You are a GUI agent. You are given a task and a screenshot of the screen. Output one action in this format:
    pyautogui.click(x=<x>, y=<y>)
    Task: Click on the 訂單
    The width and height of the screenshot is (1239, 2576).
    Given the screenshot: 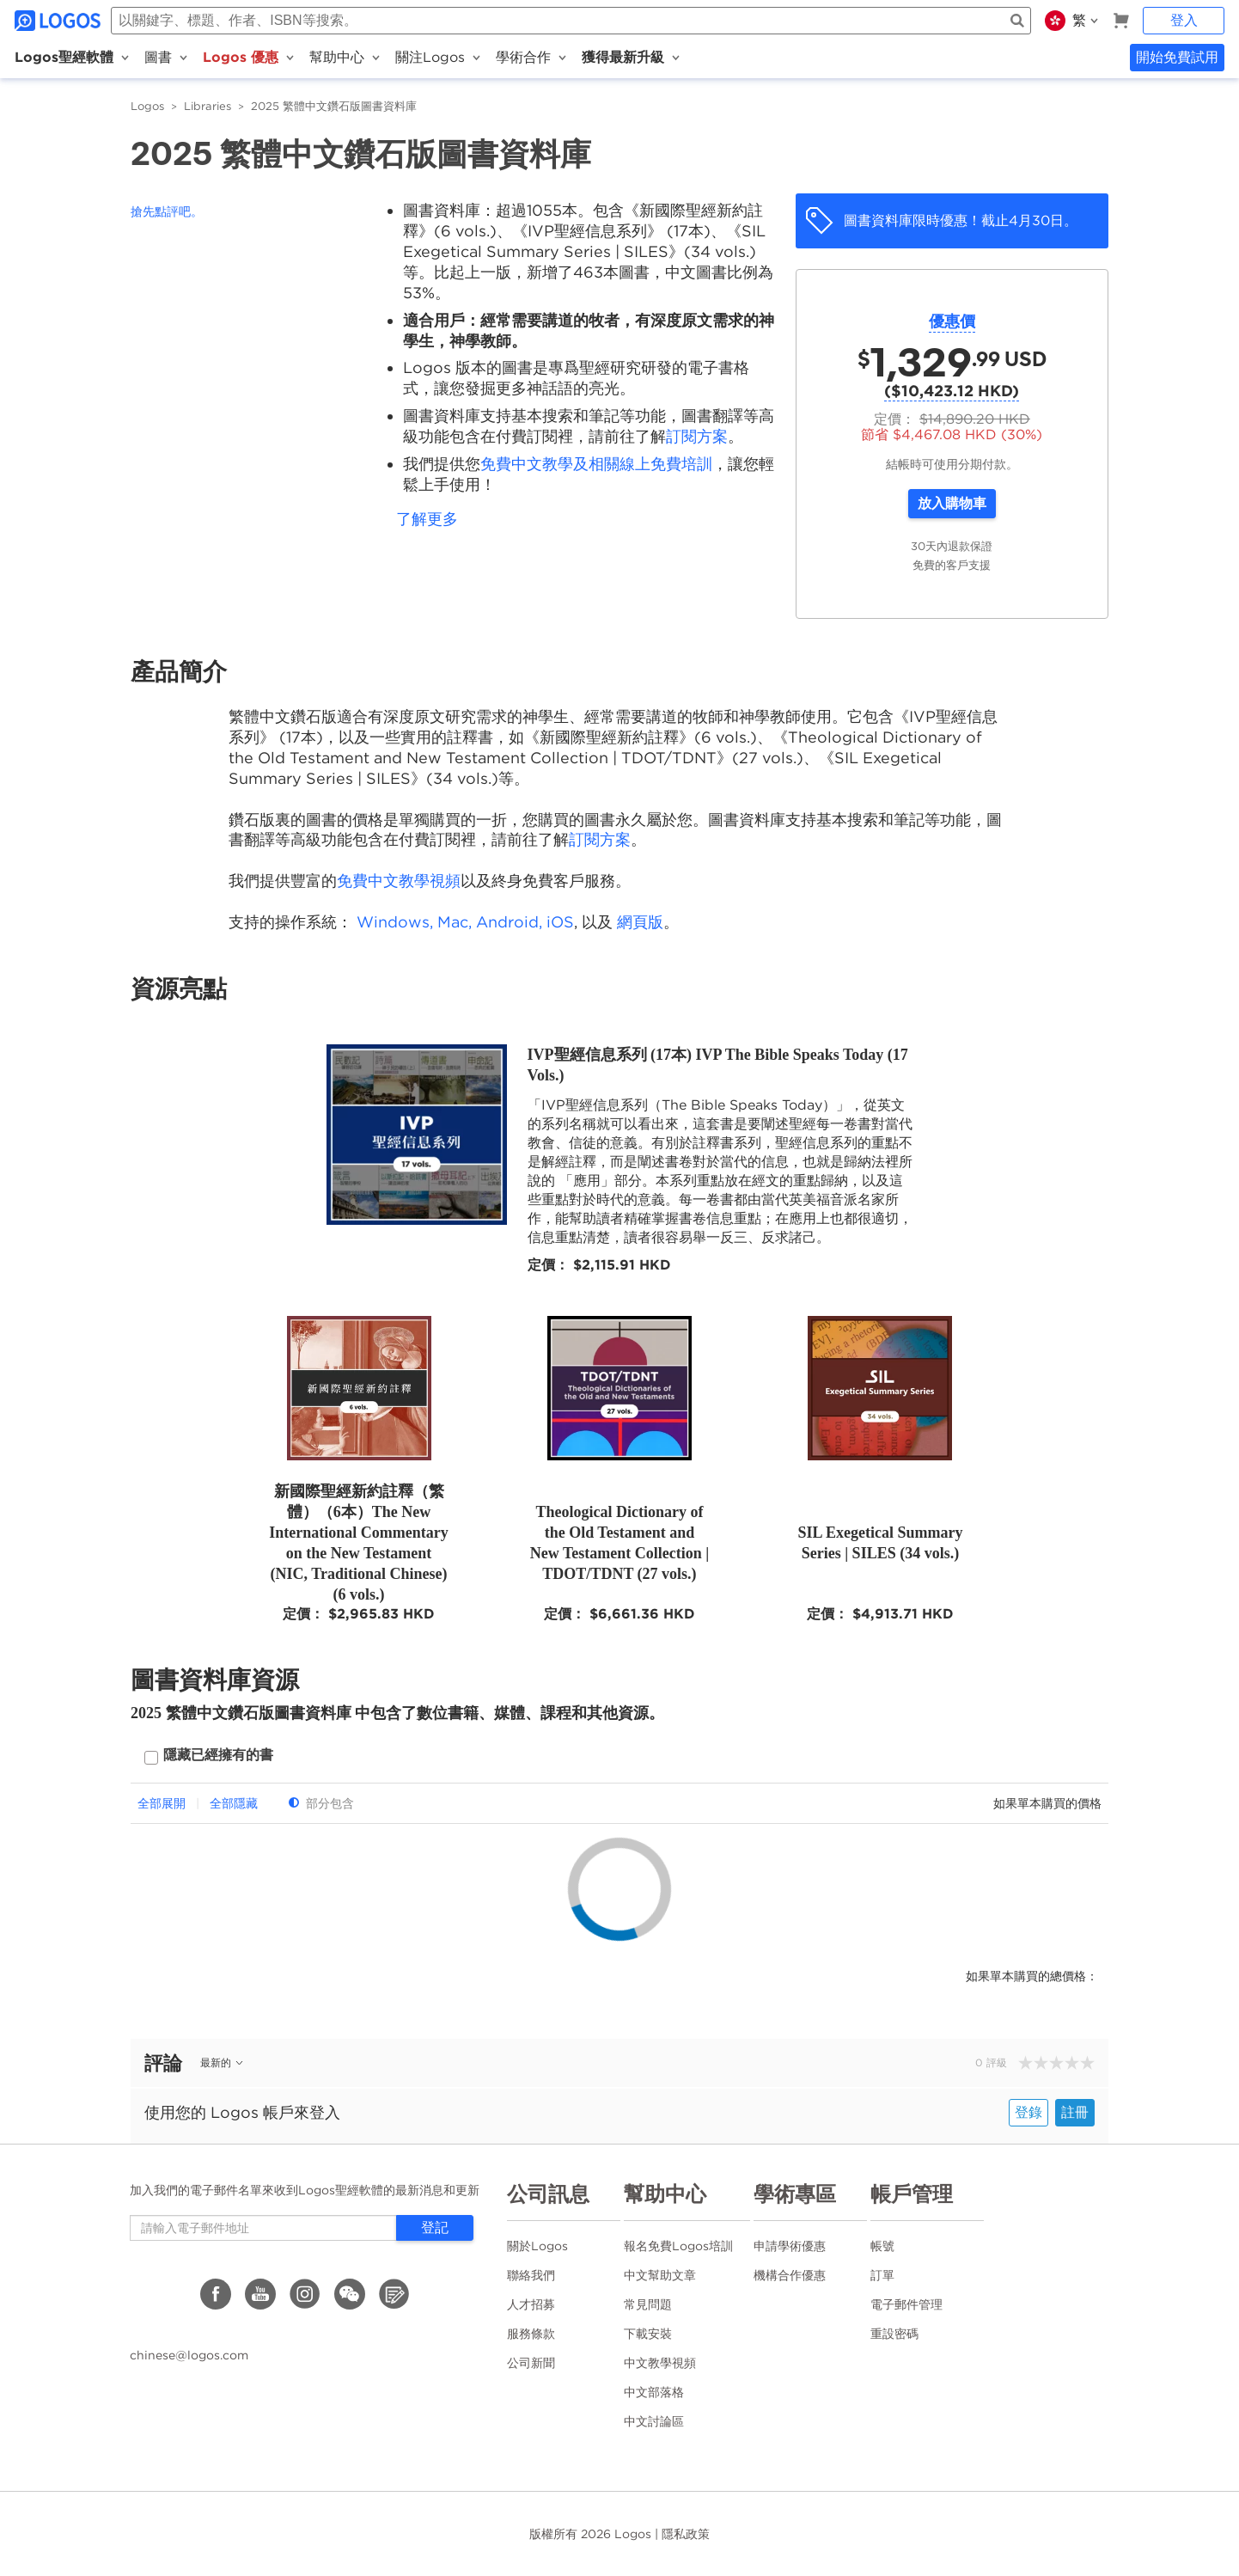 What is the action you would take?
    pyautogui.click(x=882, y=2275)
    